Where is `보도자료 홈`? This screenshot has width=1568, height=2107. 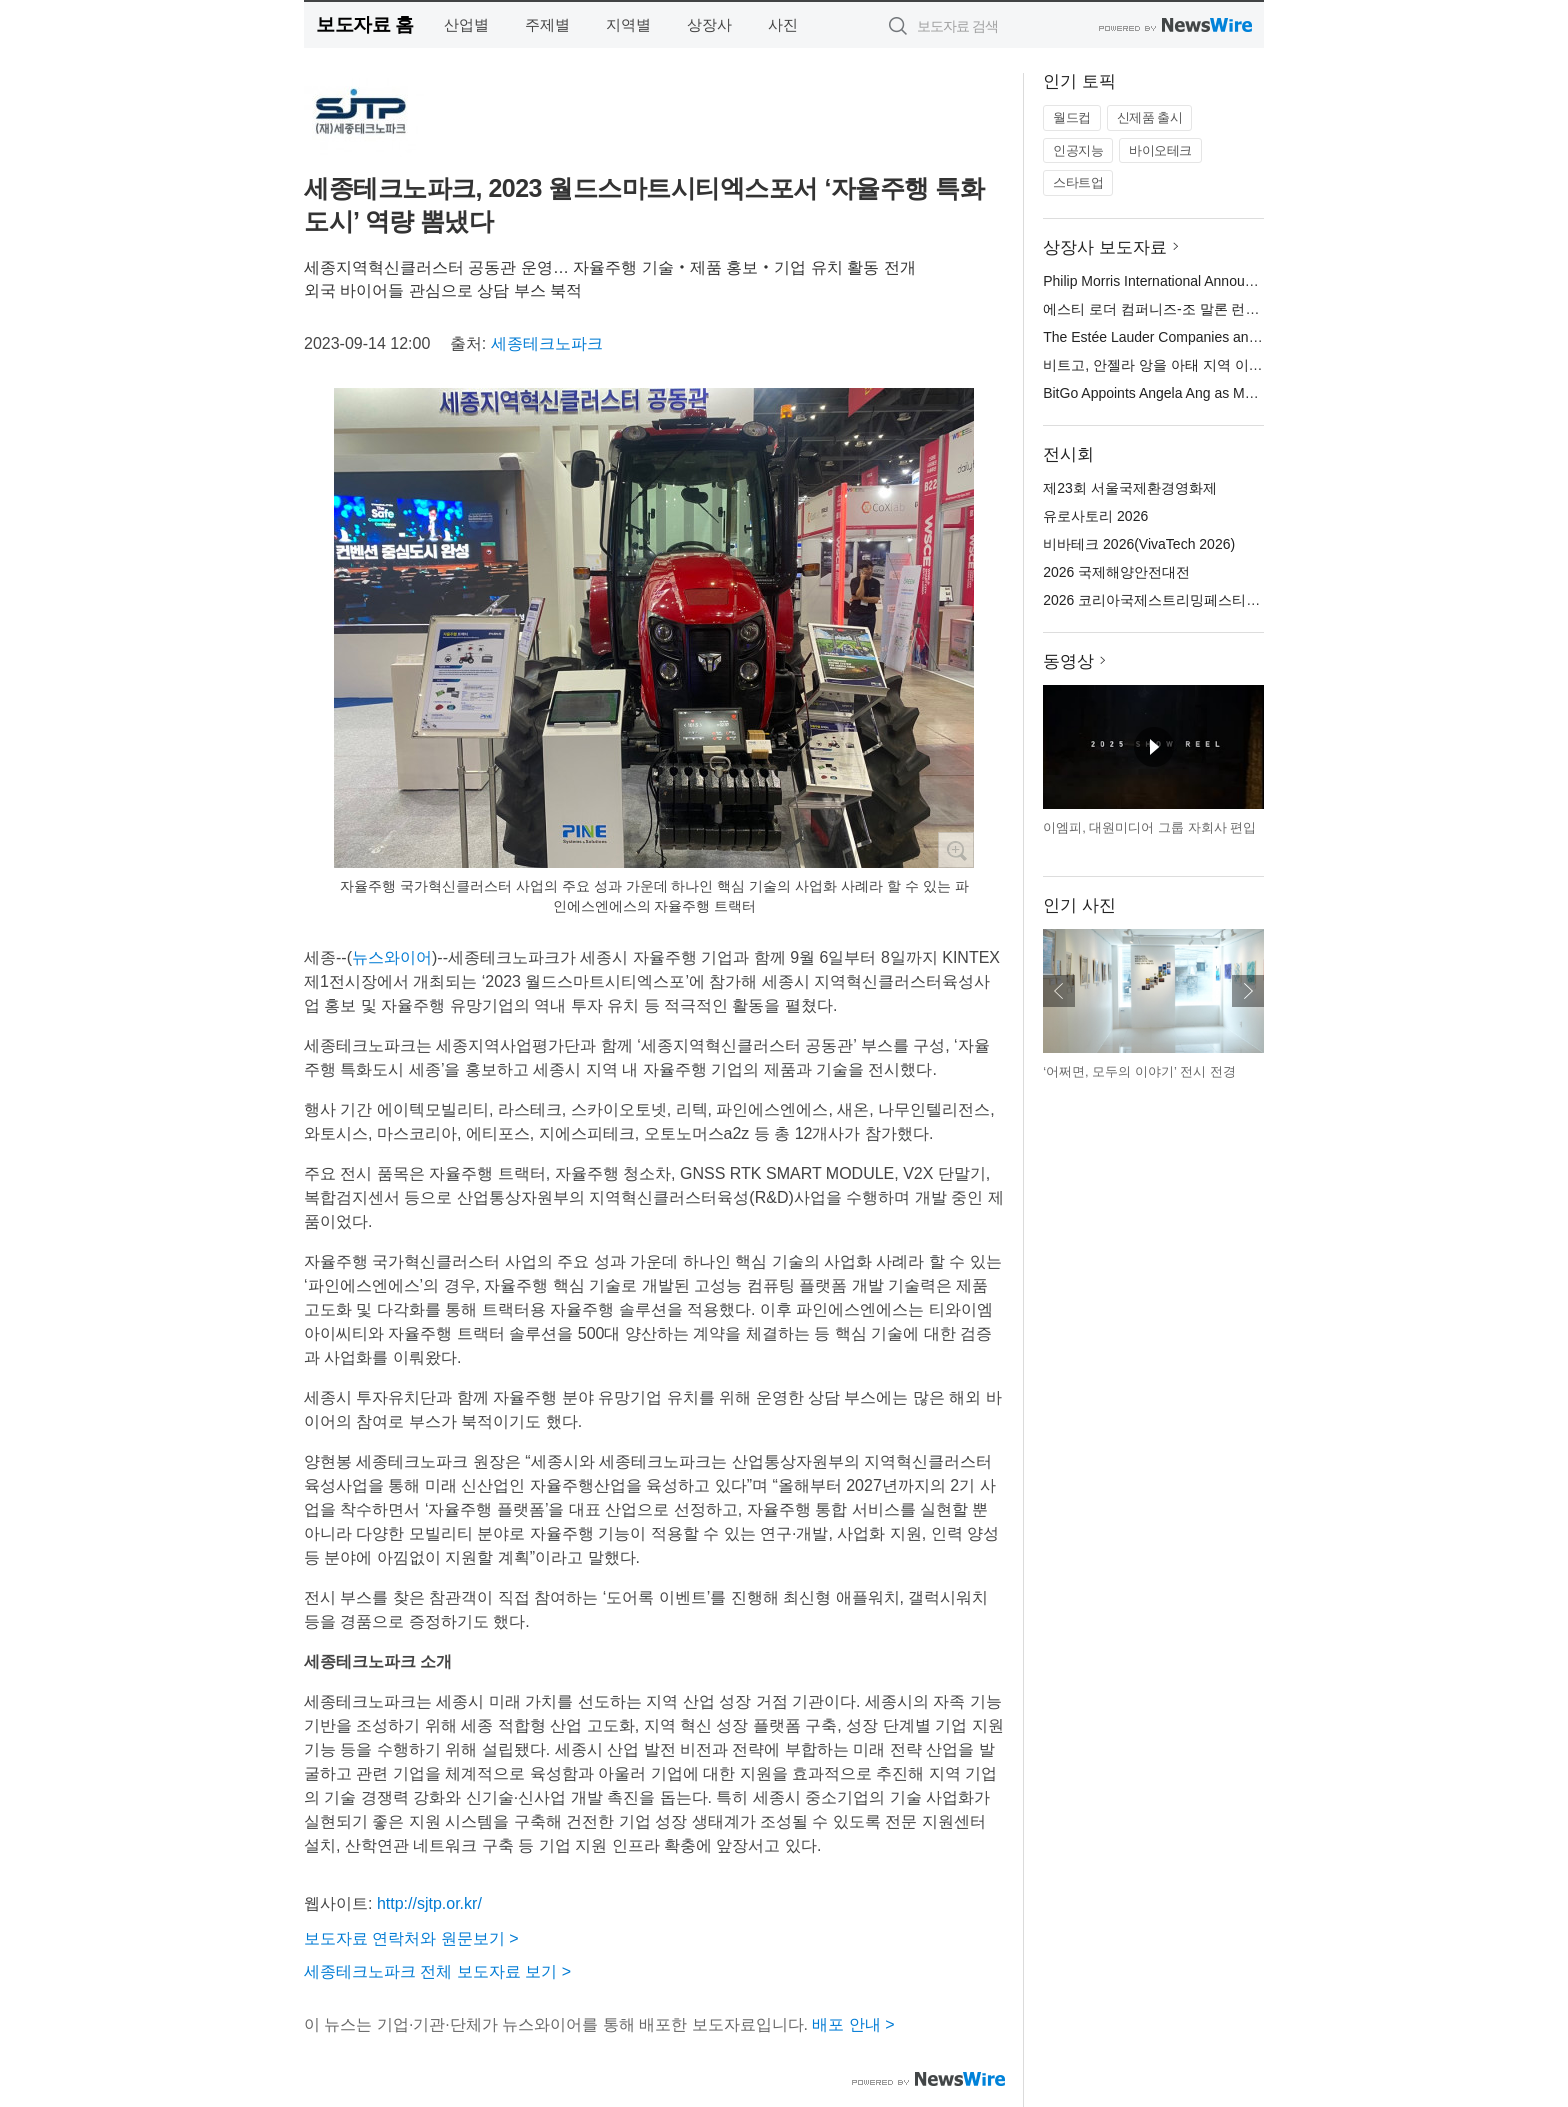
보도자료 홈 is located at coordinates (364, 24).